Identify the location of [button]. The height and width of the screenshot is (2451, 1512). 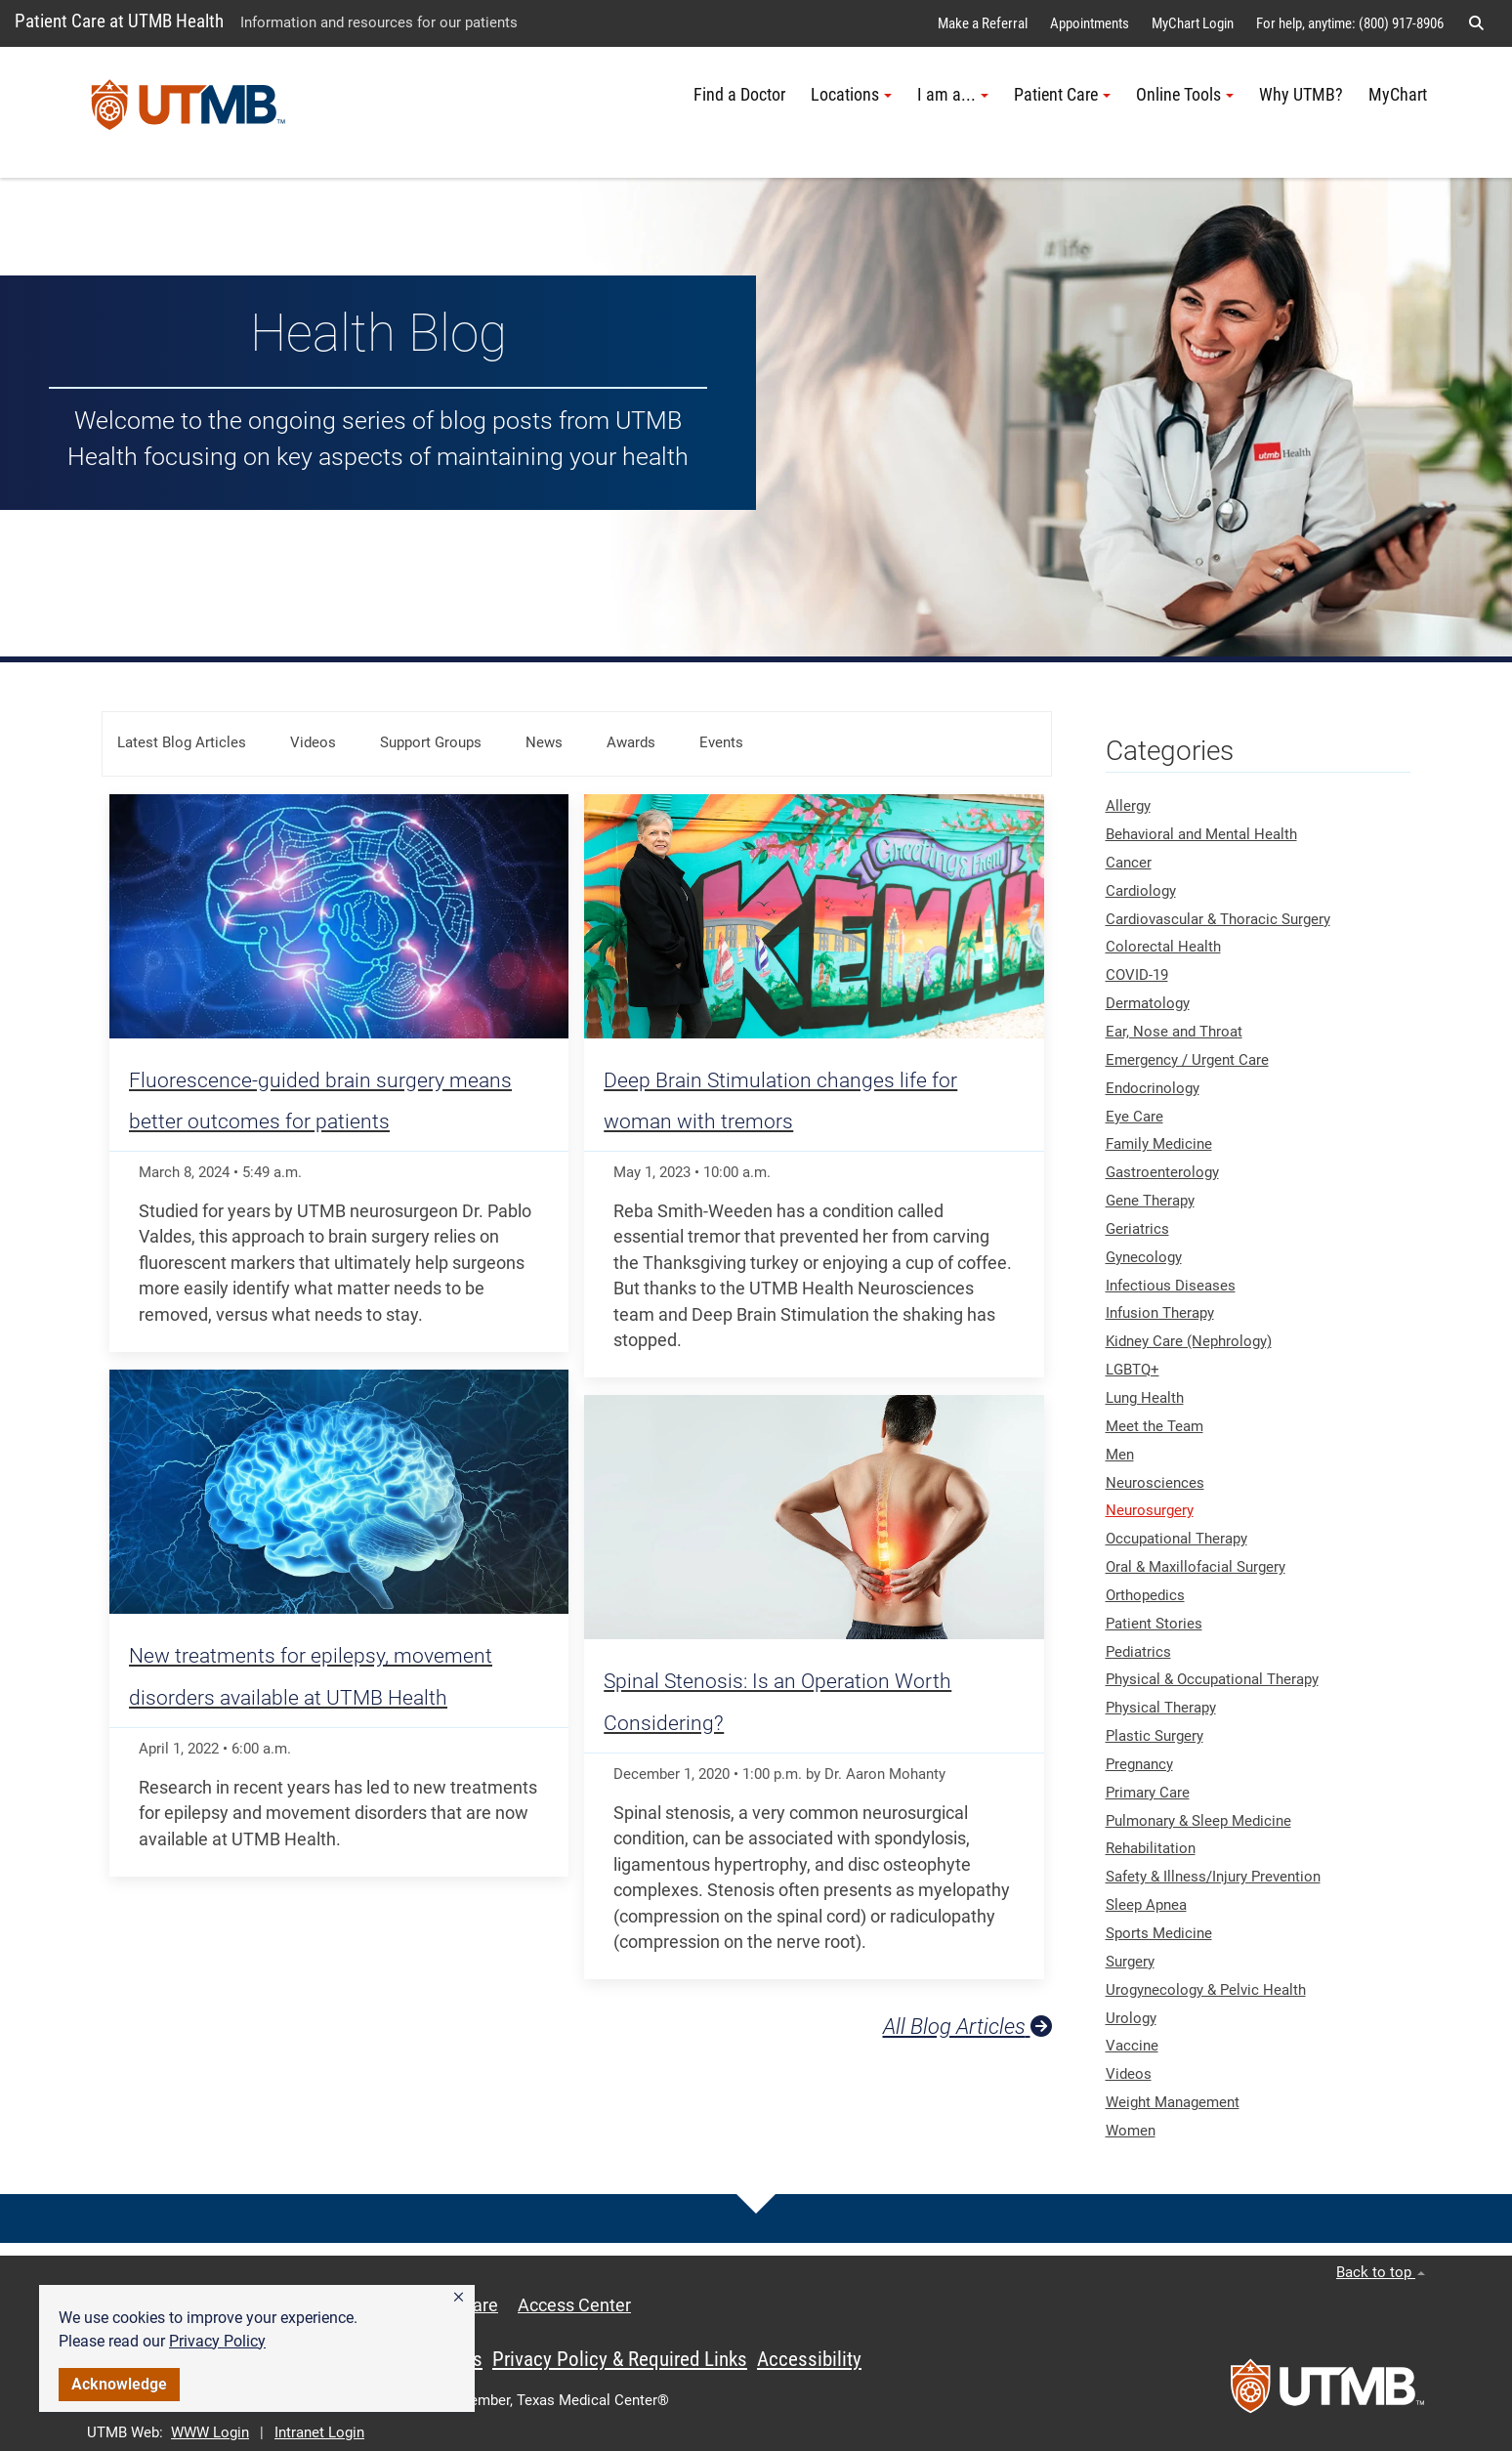
(458, 2297).